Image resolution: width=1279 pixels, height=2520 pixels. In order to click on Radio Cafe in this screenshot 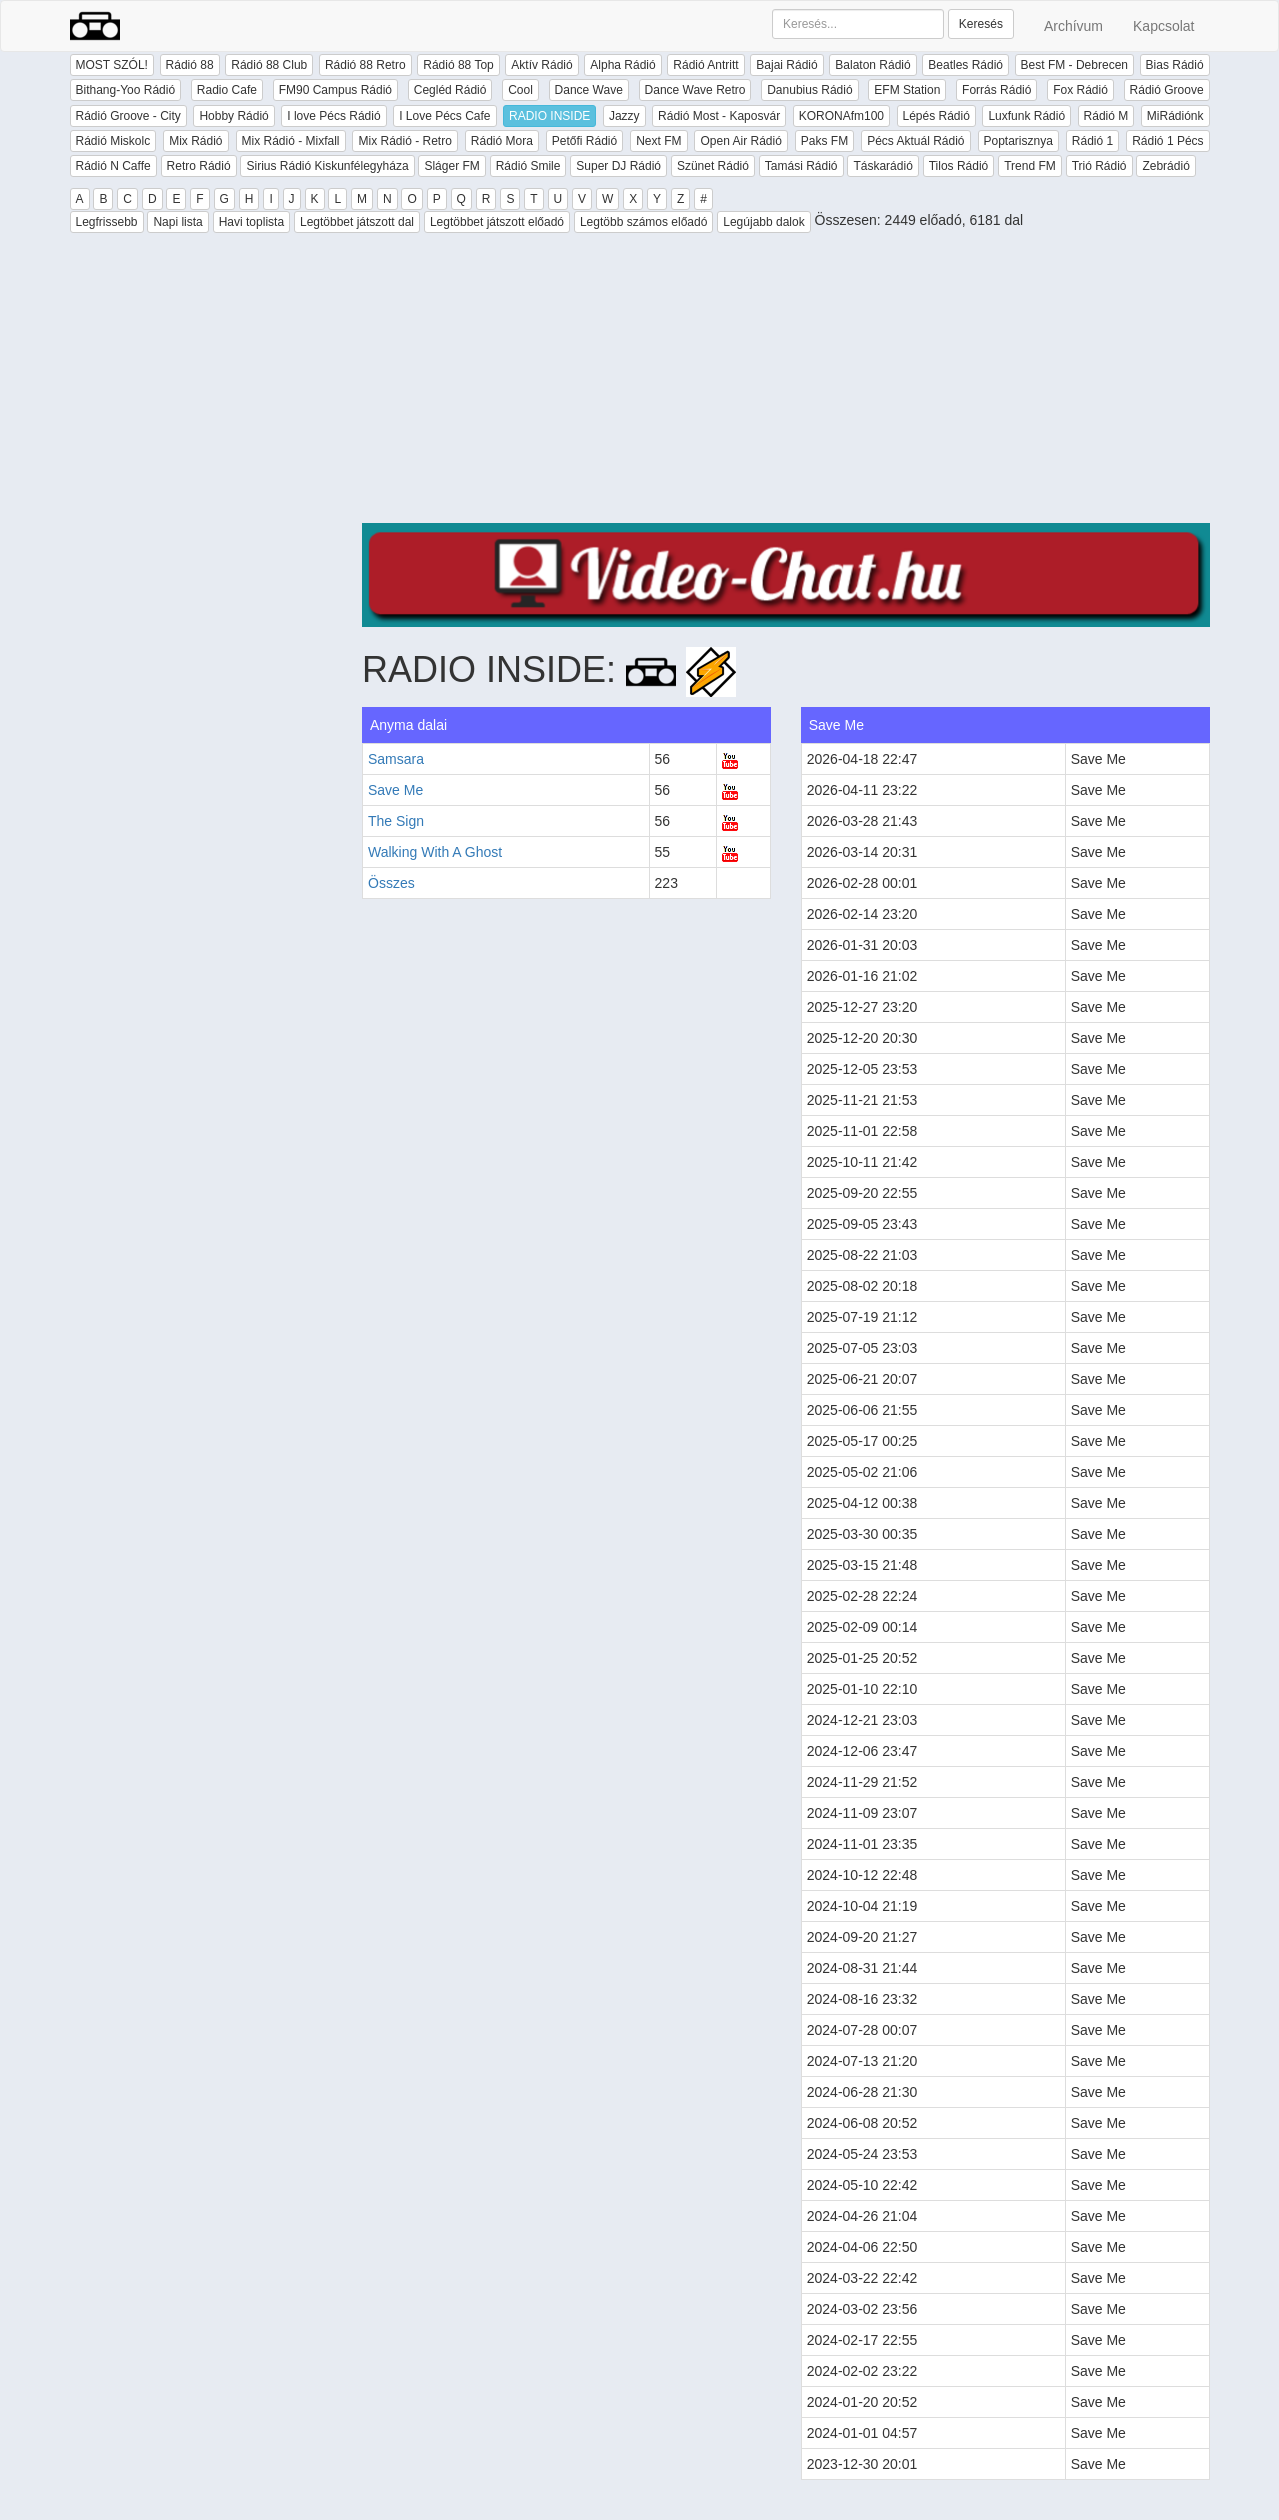, I will do `click(227, 90)`.